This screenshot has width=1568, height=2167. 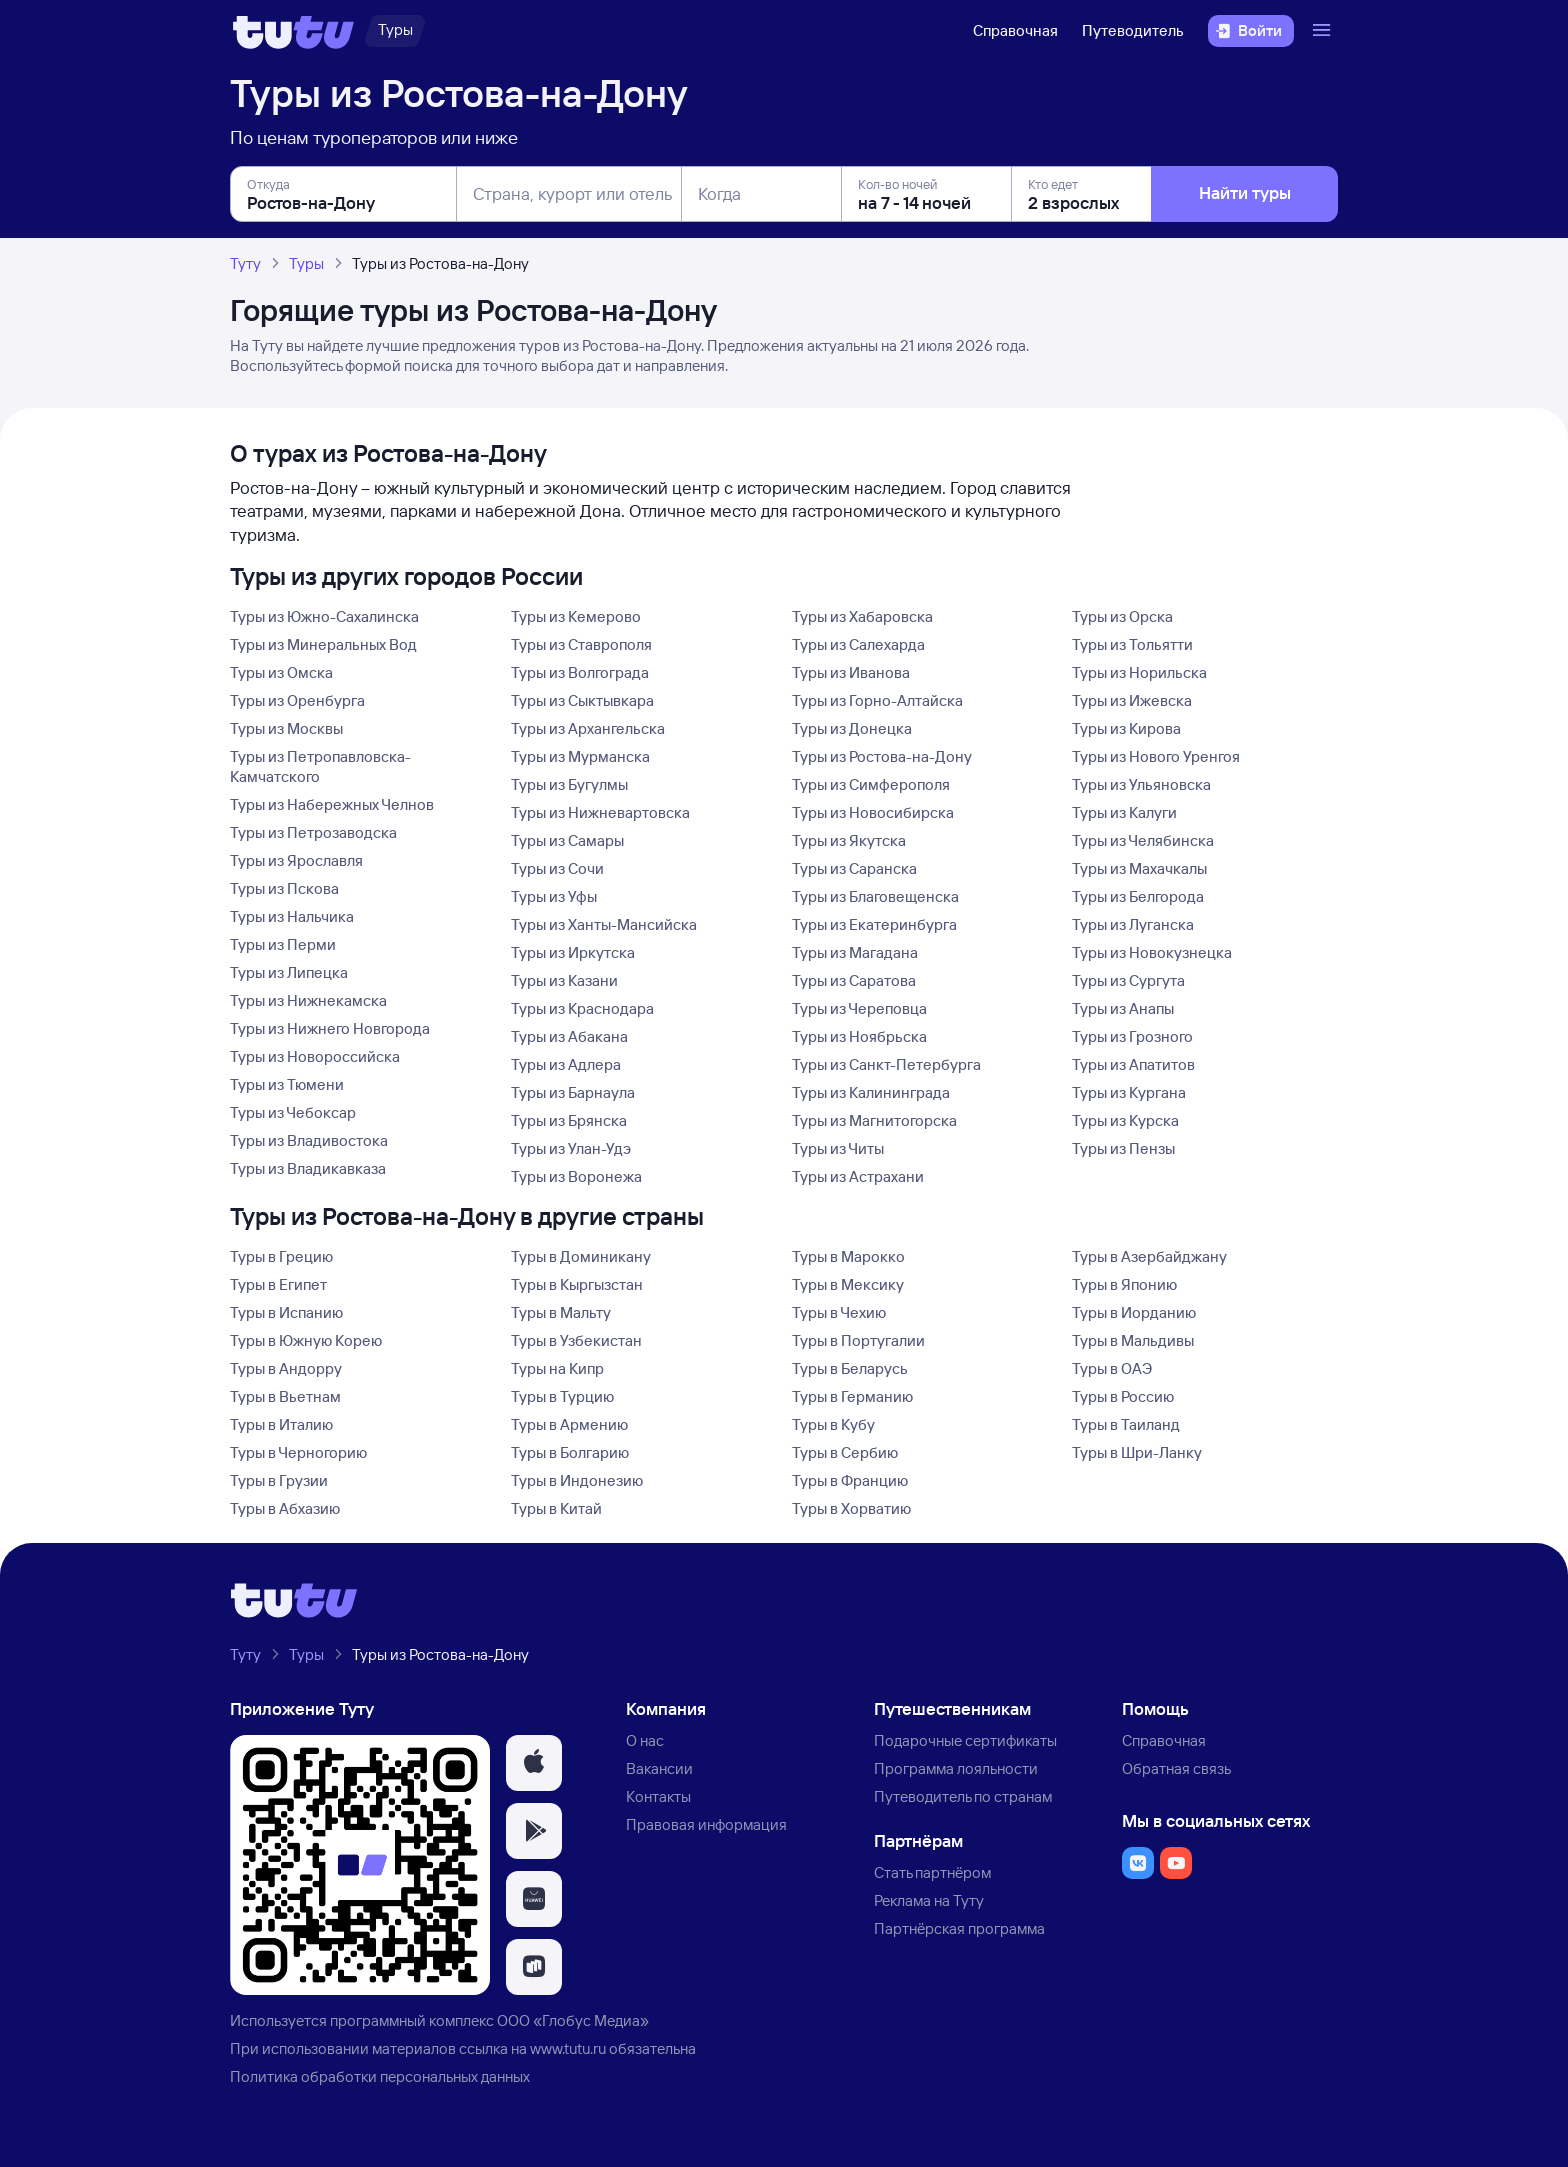 I want to click on Туры в Андорру, so click(x=286, y=1368).